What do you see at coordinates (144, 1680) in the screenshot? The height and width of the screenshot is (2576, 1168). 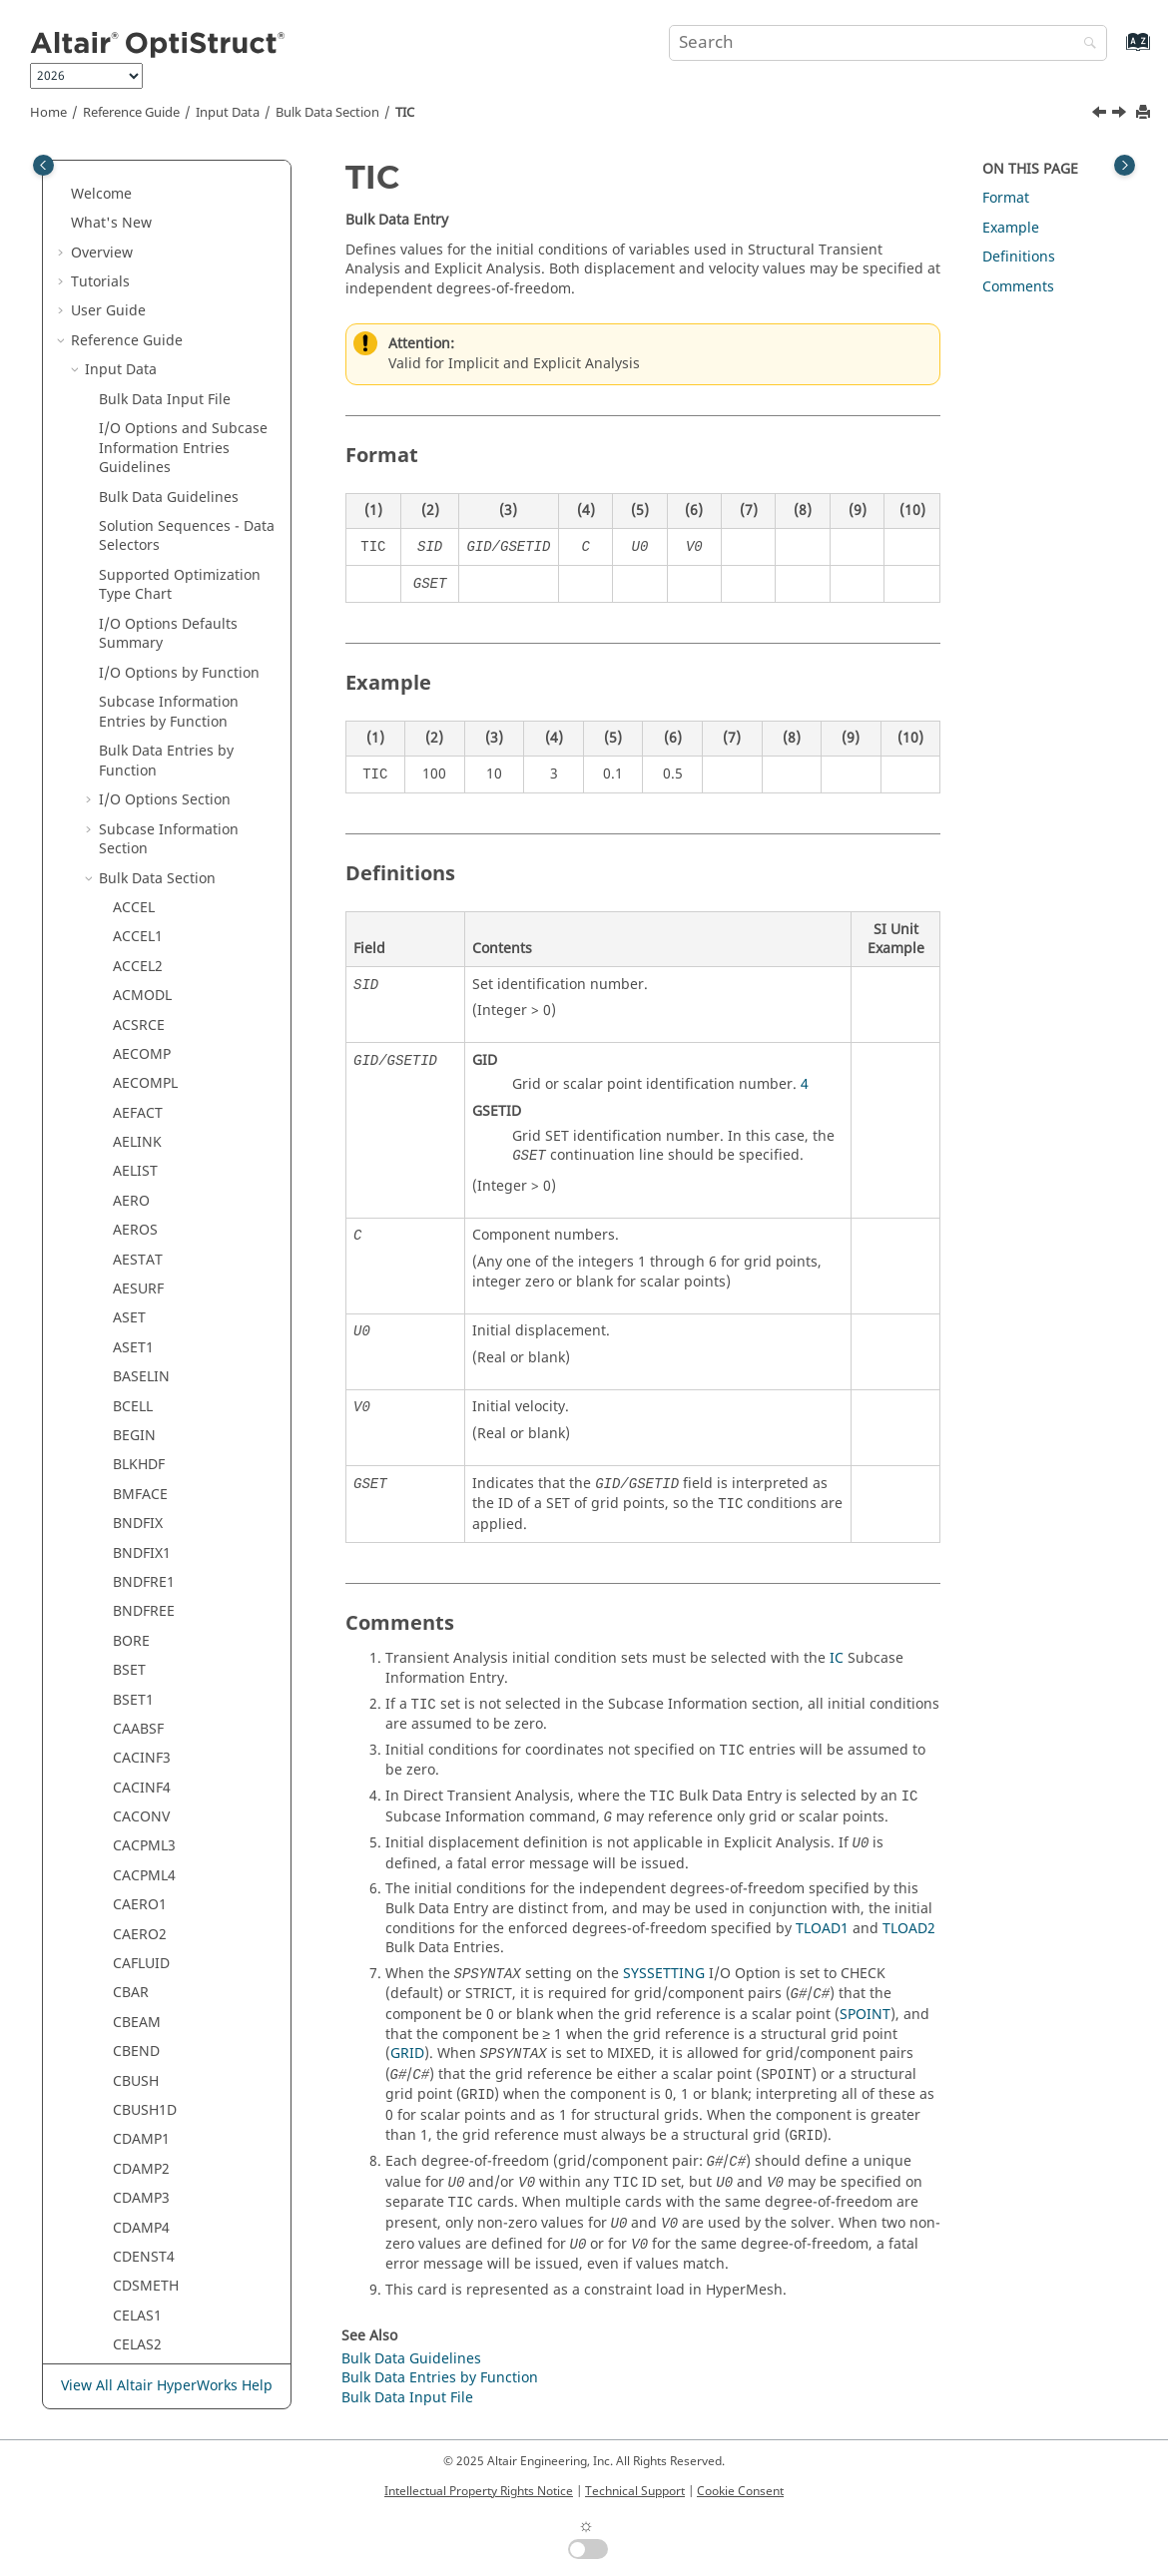 I see `TEMPSEC` at bounding box center [144, 1680].